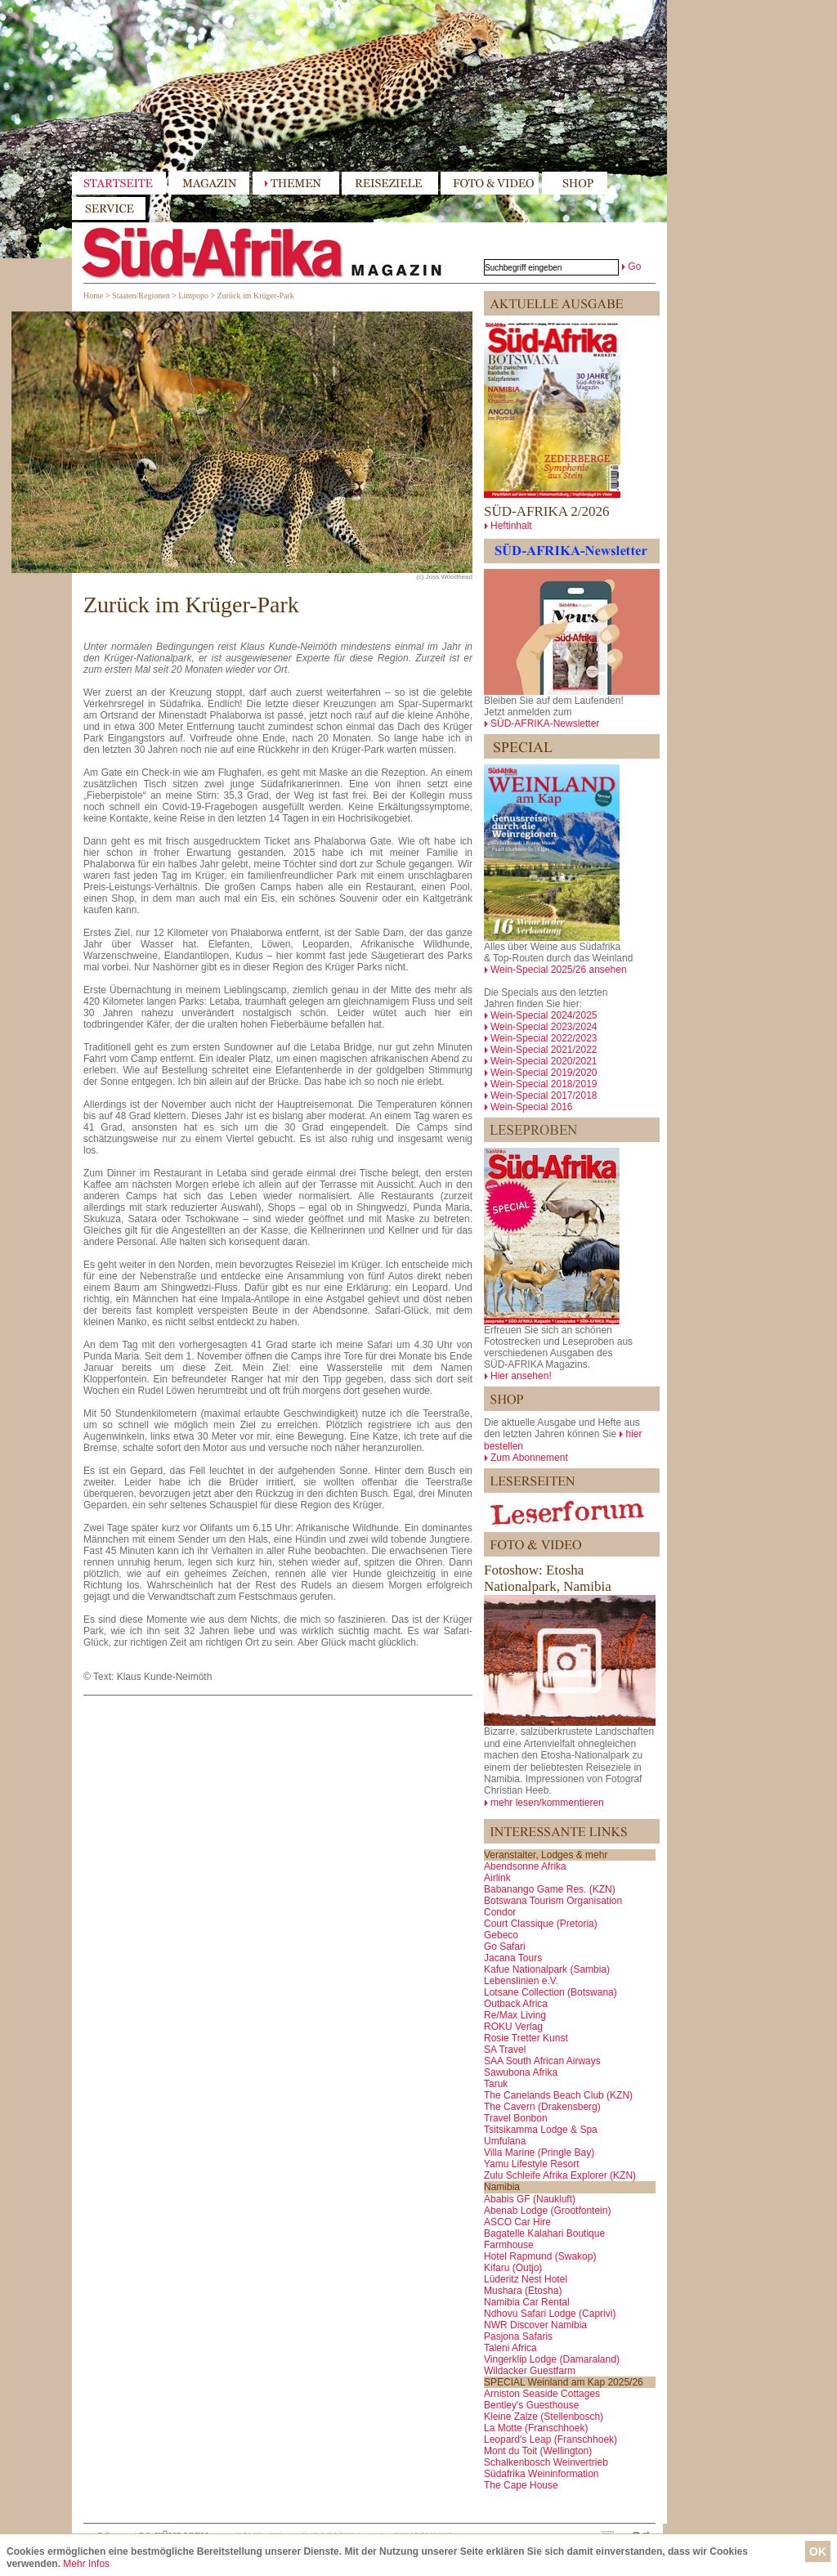 The width and height of the screenshot is (837, 2576). Describe the element at coordinates (634, 266) in the screenshot. I see `Go` at that location.